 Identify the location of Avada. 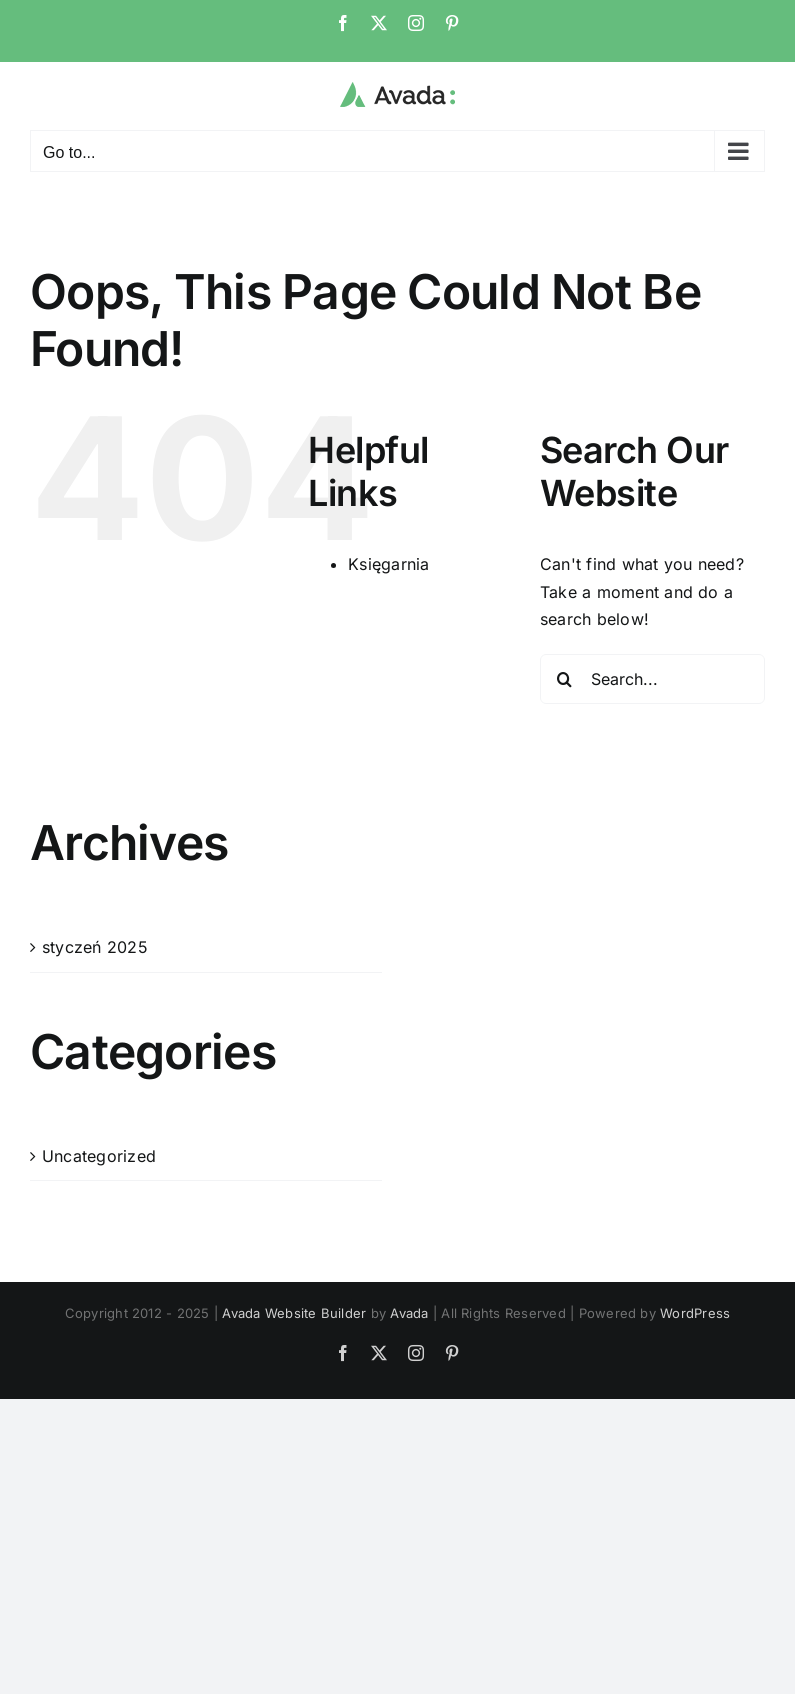
(409, 1313).